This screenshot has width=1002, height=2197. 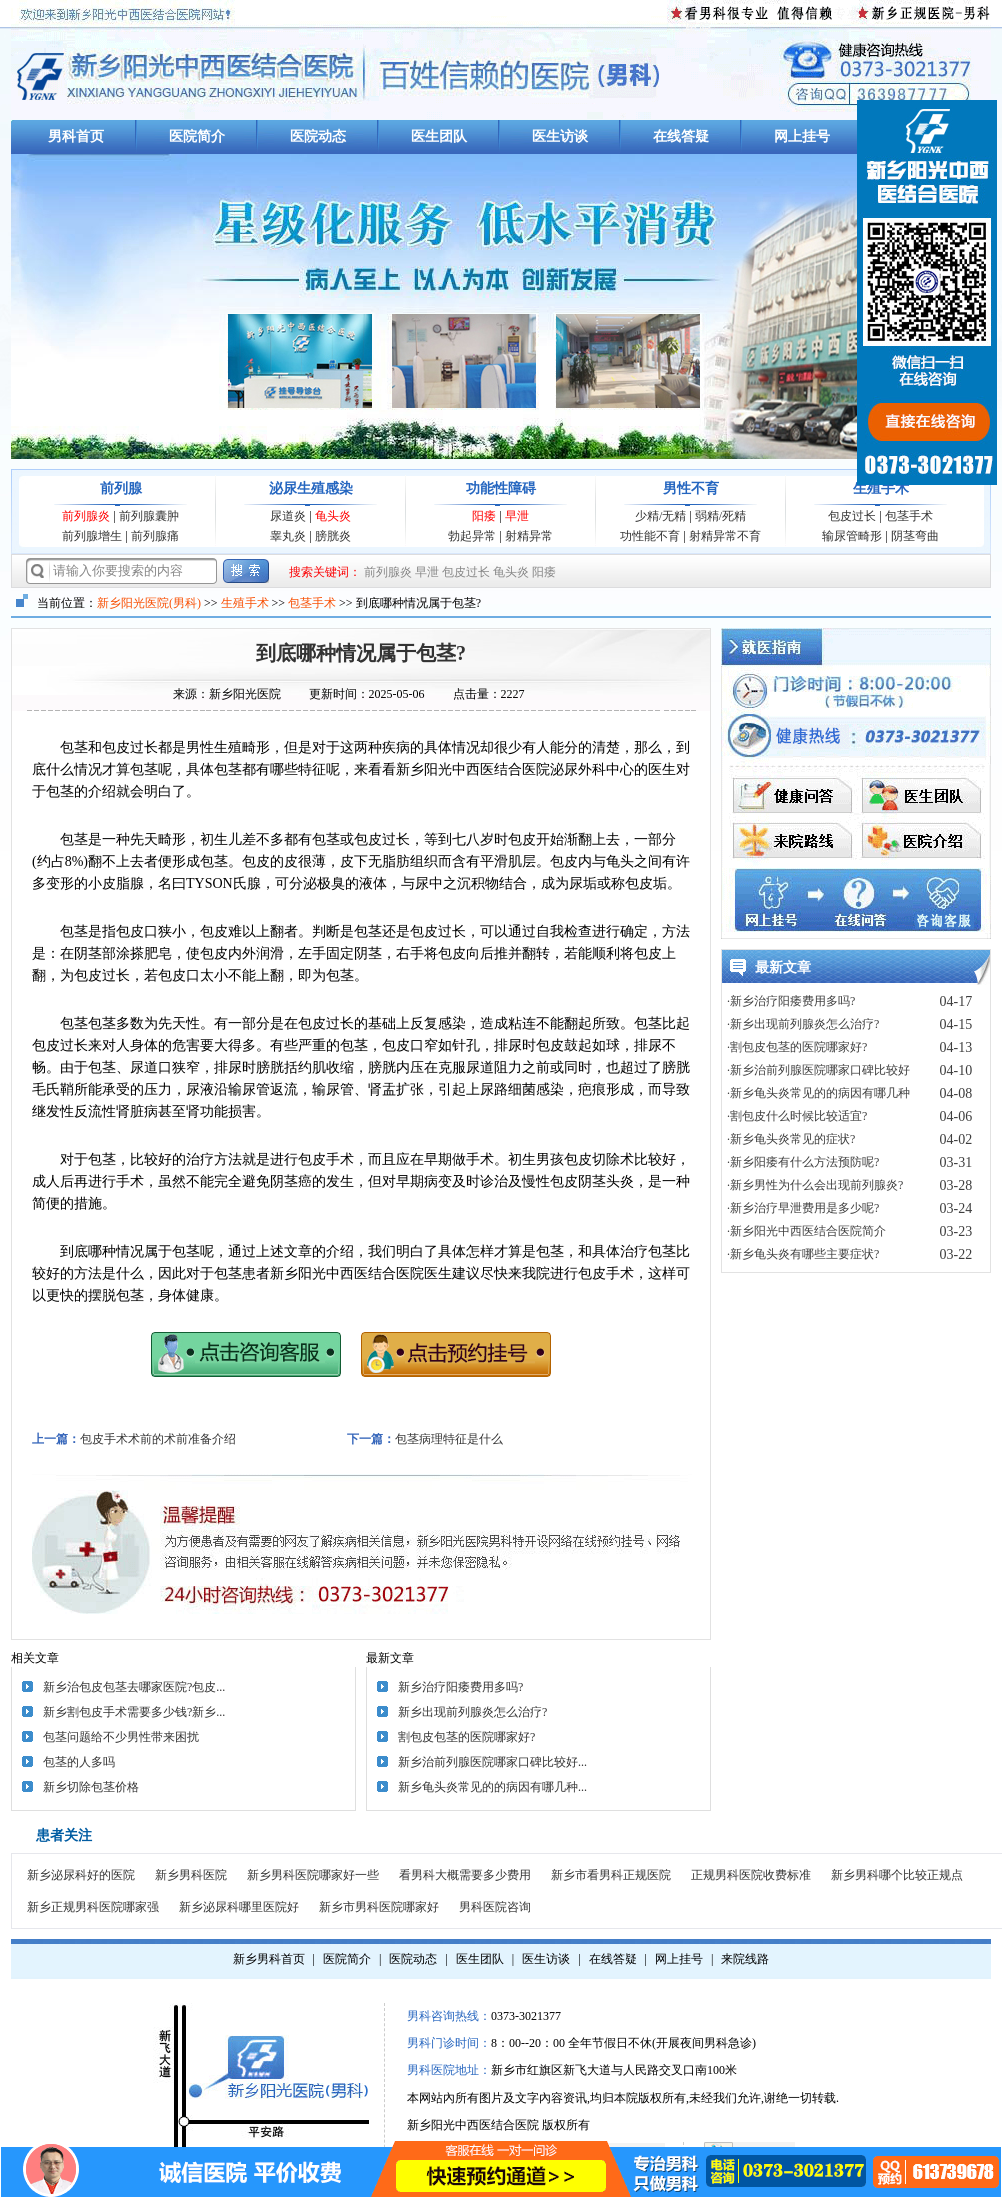 What do you see at coordinates (815, 1185) in the screenshot?
I see `·新乡男性为什么会出现前列腺炎?` at bounding box center [815, 1185].